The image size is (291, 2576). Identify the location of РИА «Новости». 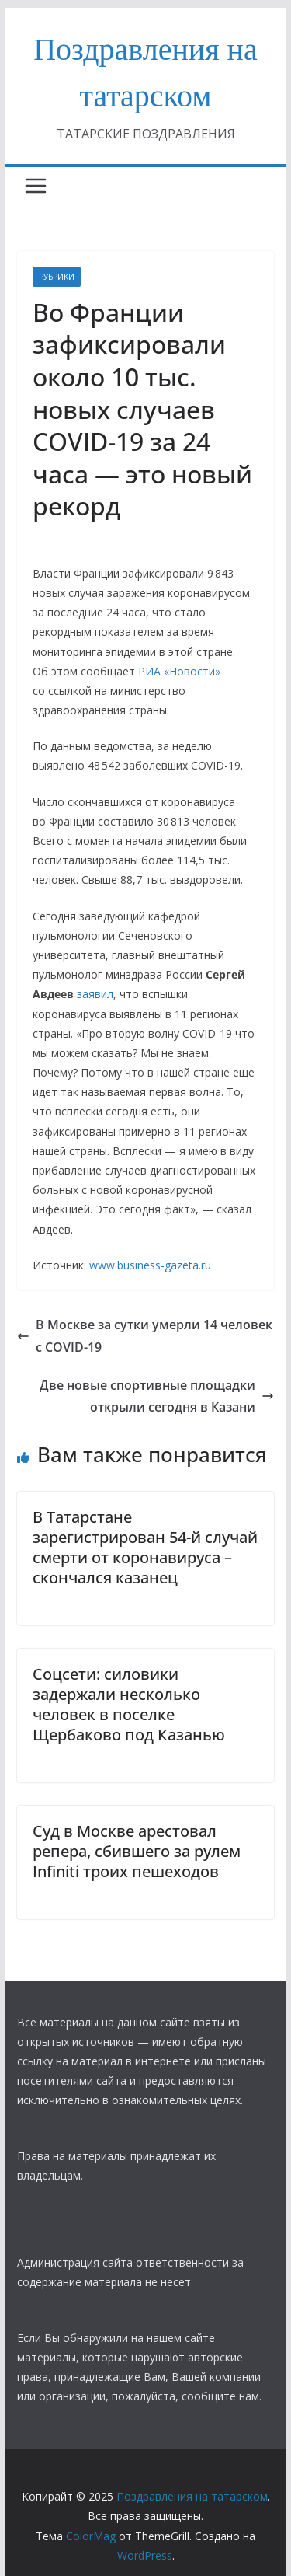
(179, 671).